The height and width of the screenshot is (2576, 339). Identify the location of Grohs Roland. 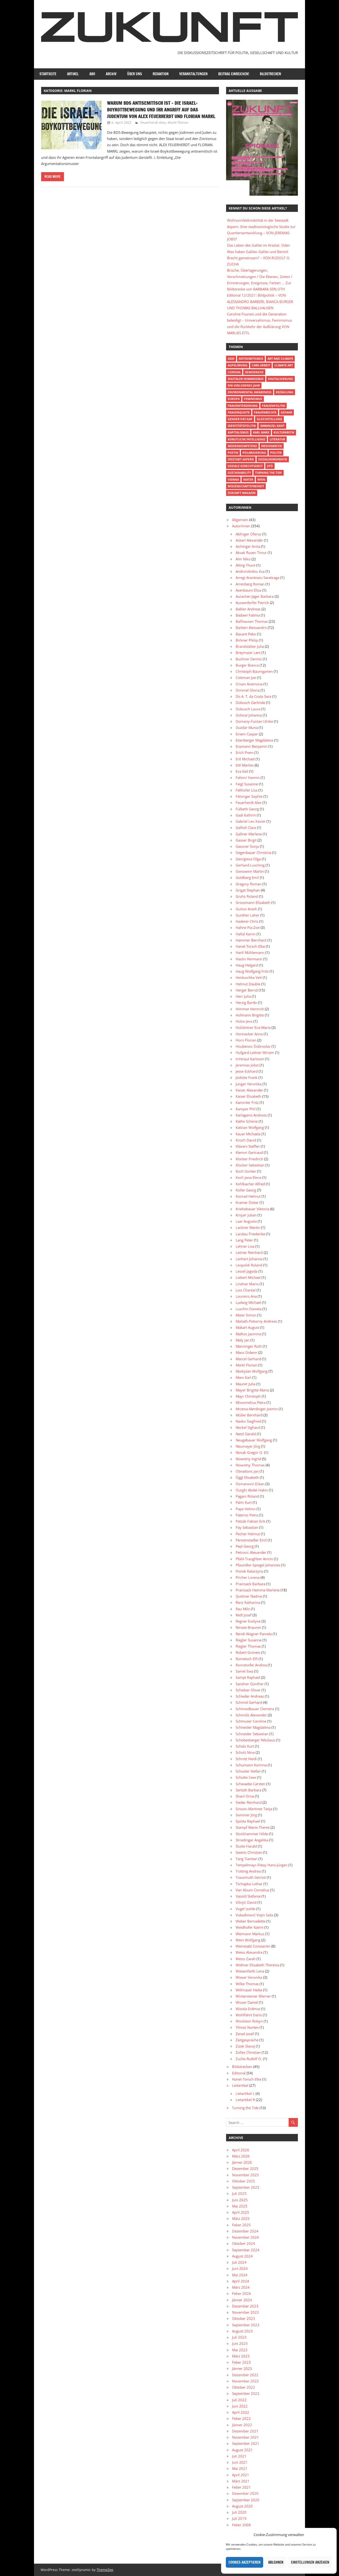
(247, 896).